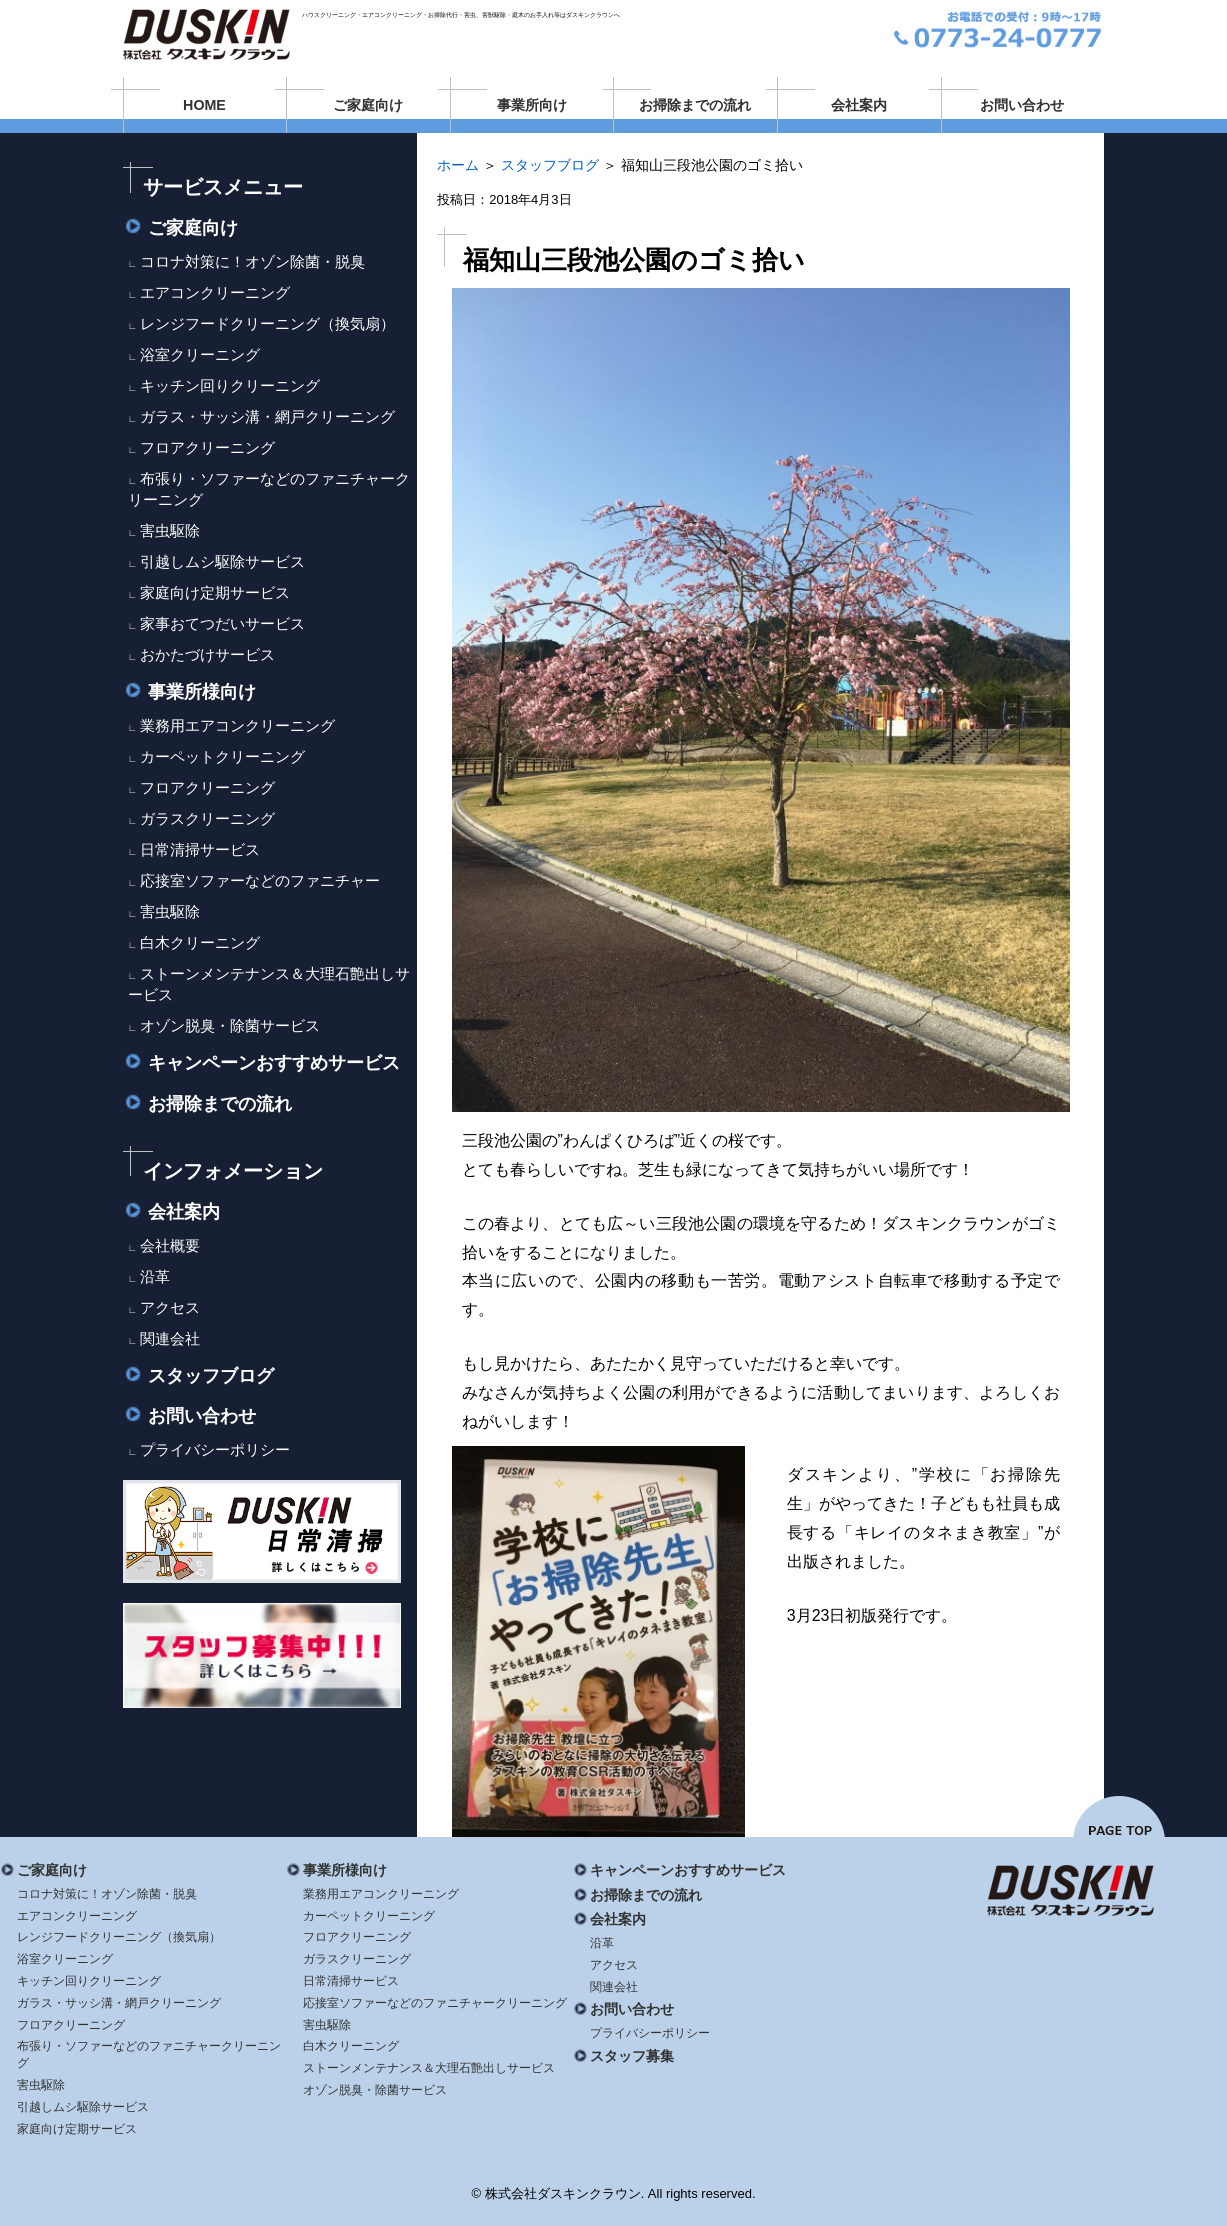  Describe the element at coordinates (550, 165) in the screenshot. I see `スタッフブログ` at that location.